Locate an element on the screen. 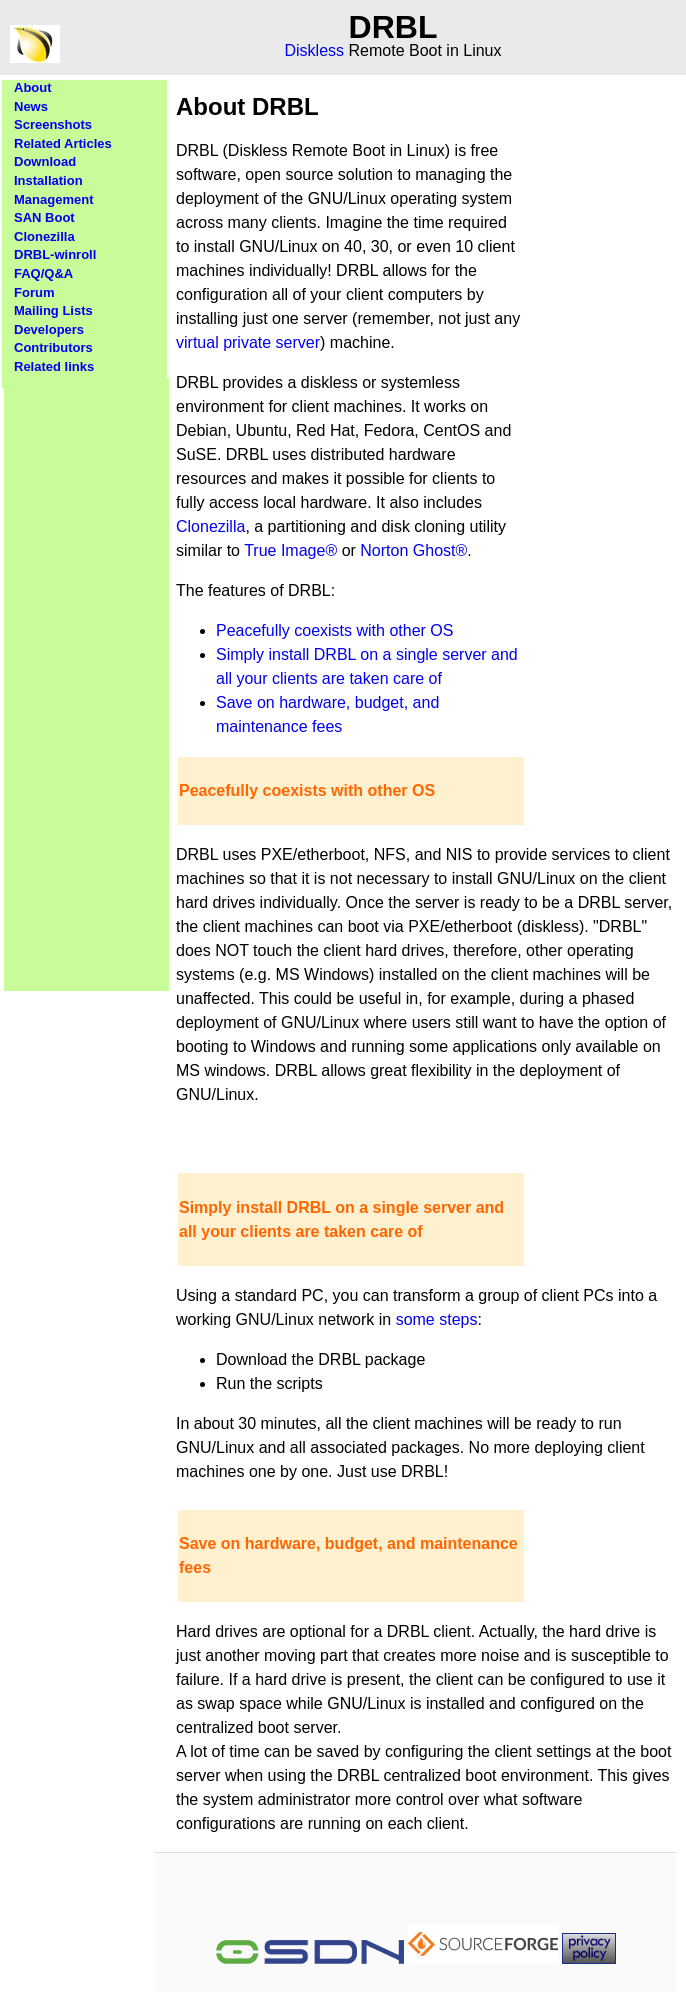  FAQ/Q&A is located at coordinates (43, 273).